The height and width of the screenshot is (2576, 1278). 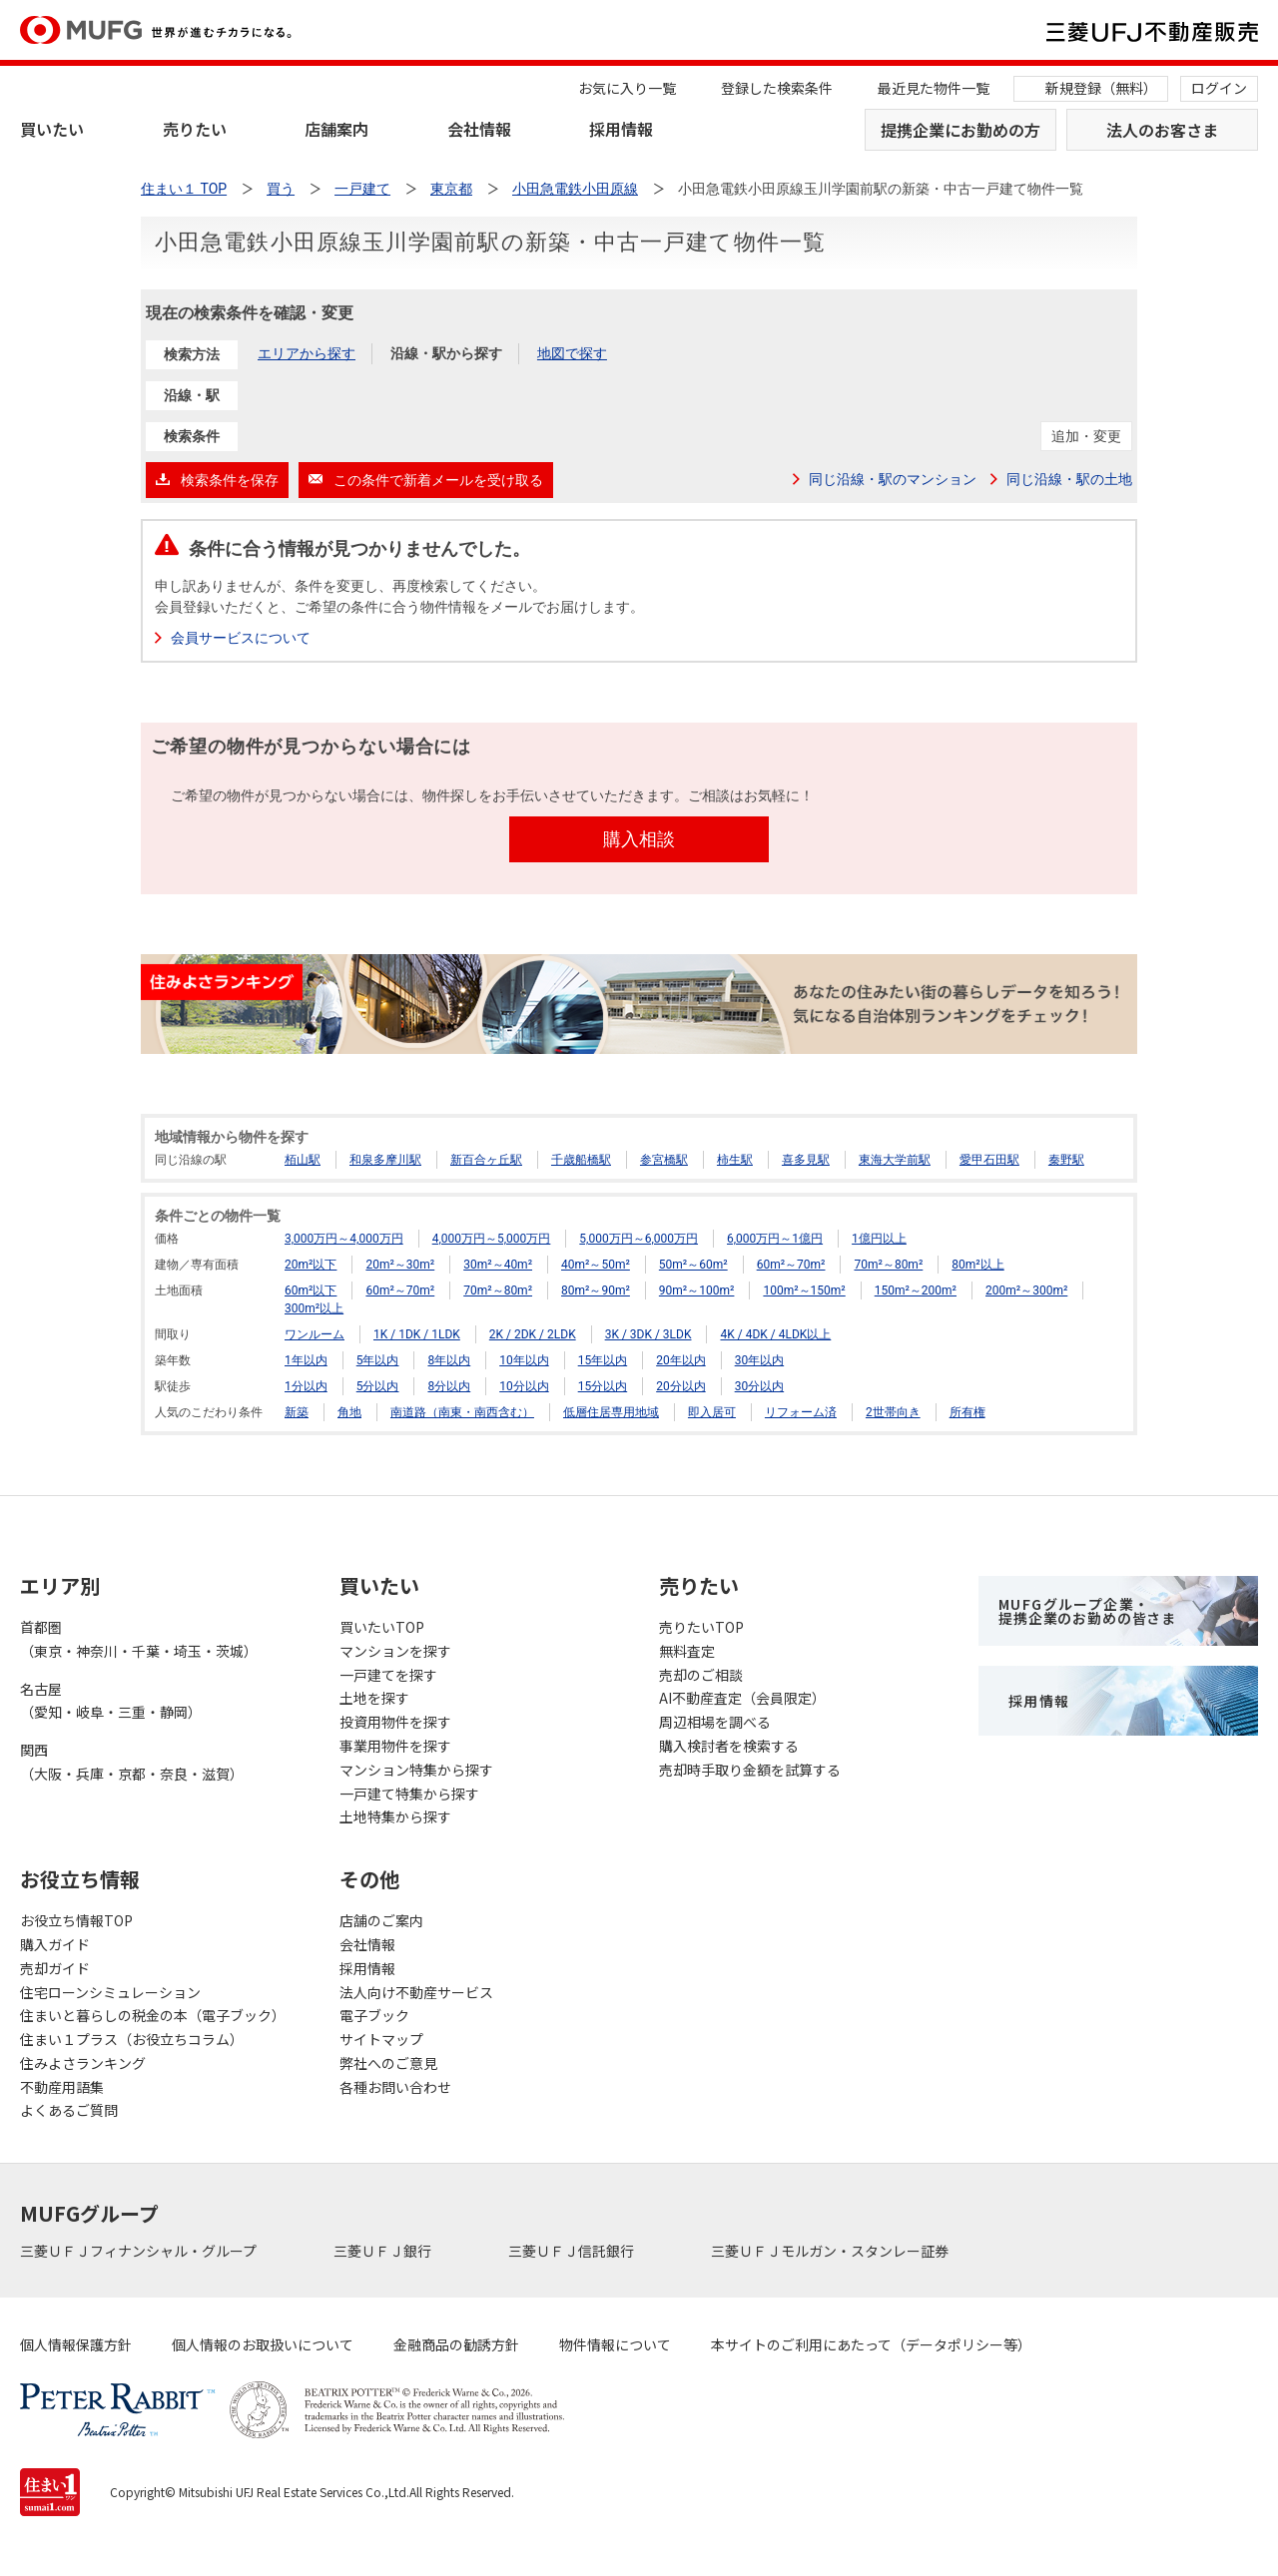 I want to click on 20m²～30m², so click(x=399, y=1265).